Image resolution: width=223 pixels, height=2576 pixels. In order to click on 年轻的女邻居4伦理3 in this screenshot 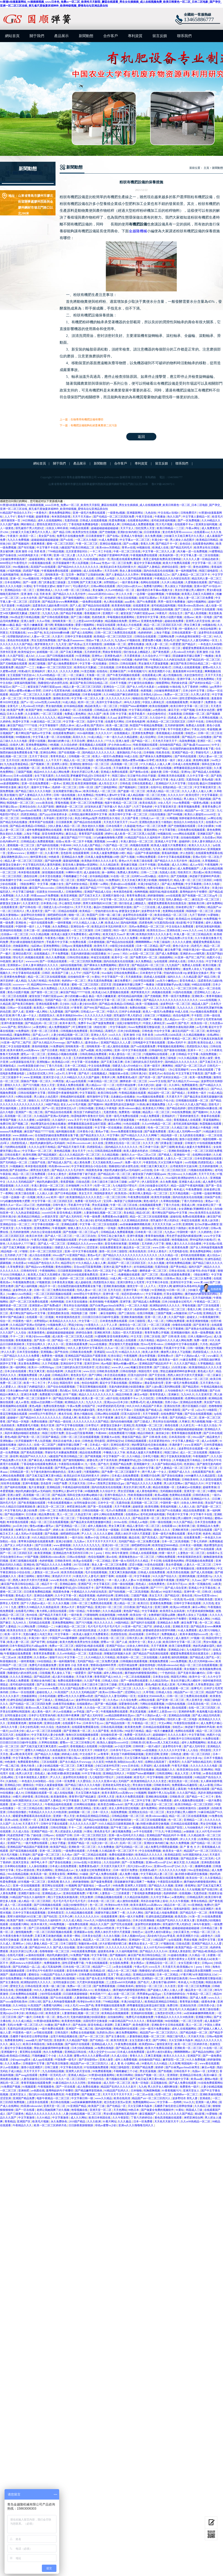, I will do `click(128, 1978)`.